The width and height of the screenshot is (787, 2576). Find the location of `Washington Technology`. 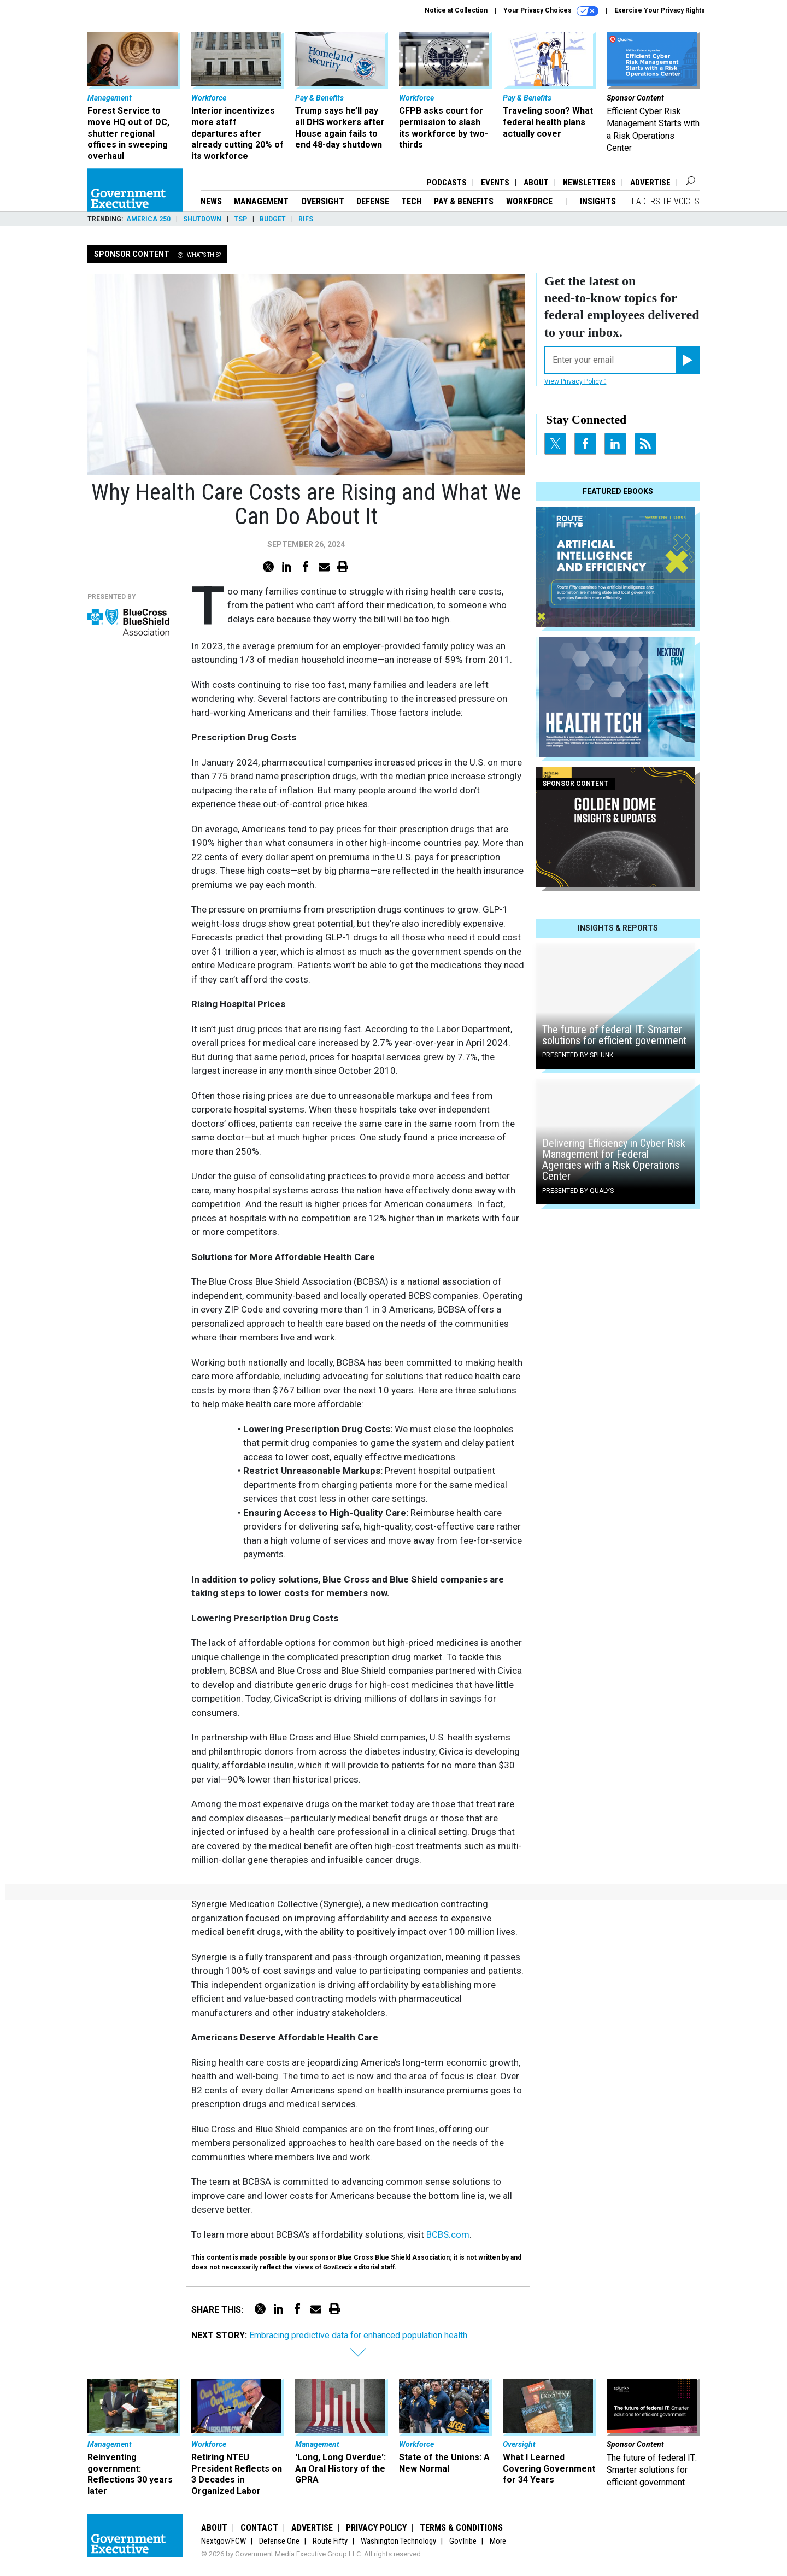

Washington Technology is located at coordinates (398, 2541).